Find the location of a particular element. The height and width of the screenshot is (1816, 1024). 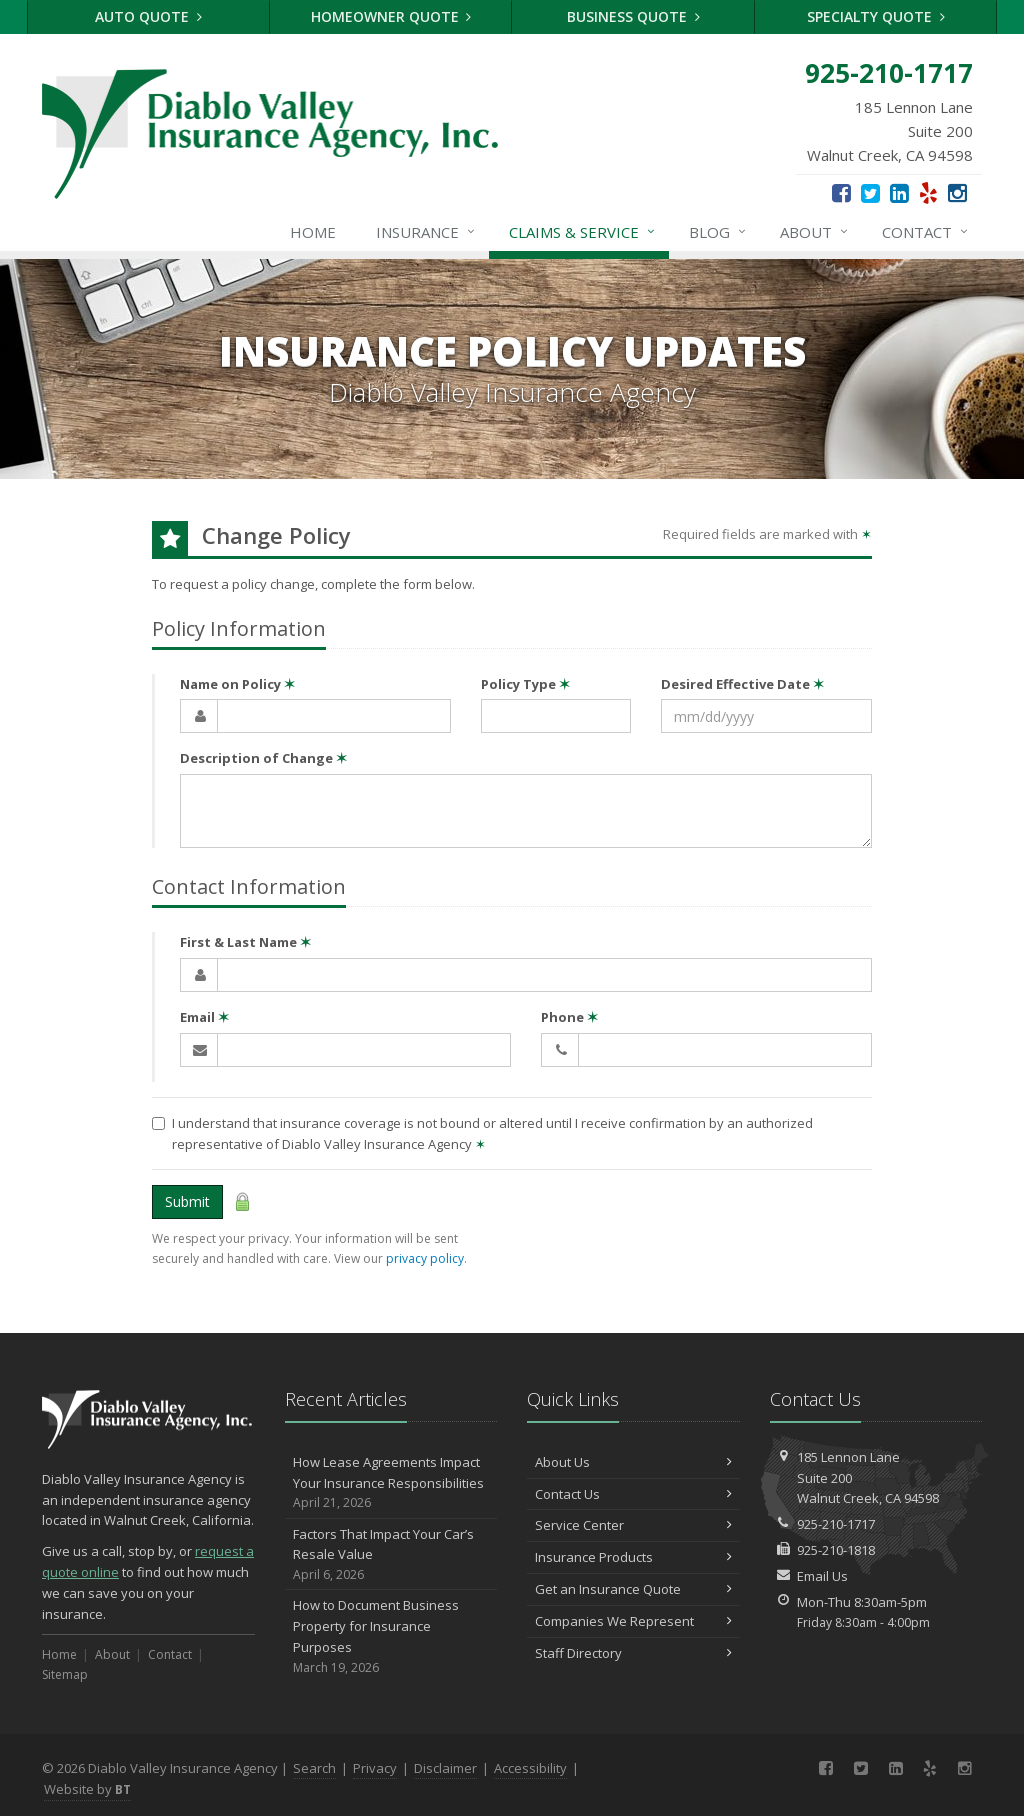

Contact Us is located at coordinates (633, 1494).